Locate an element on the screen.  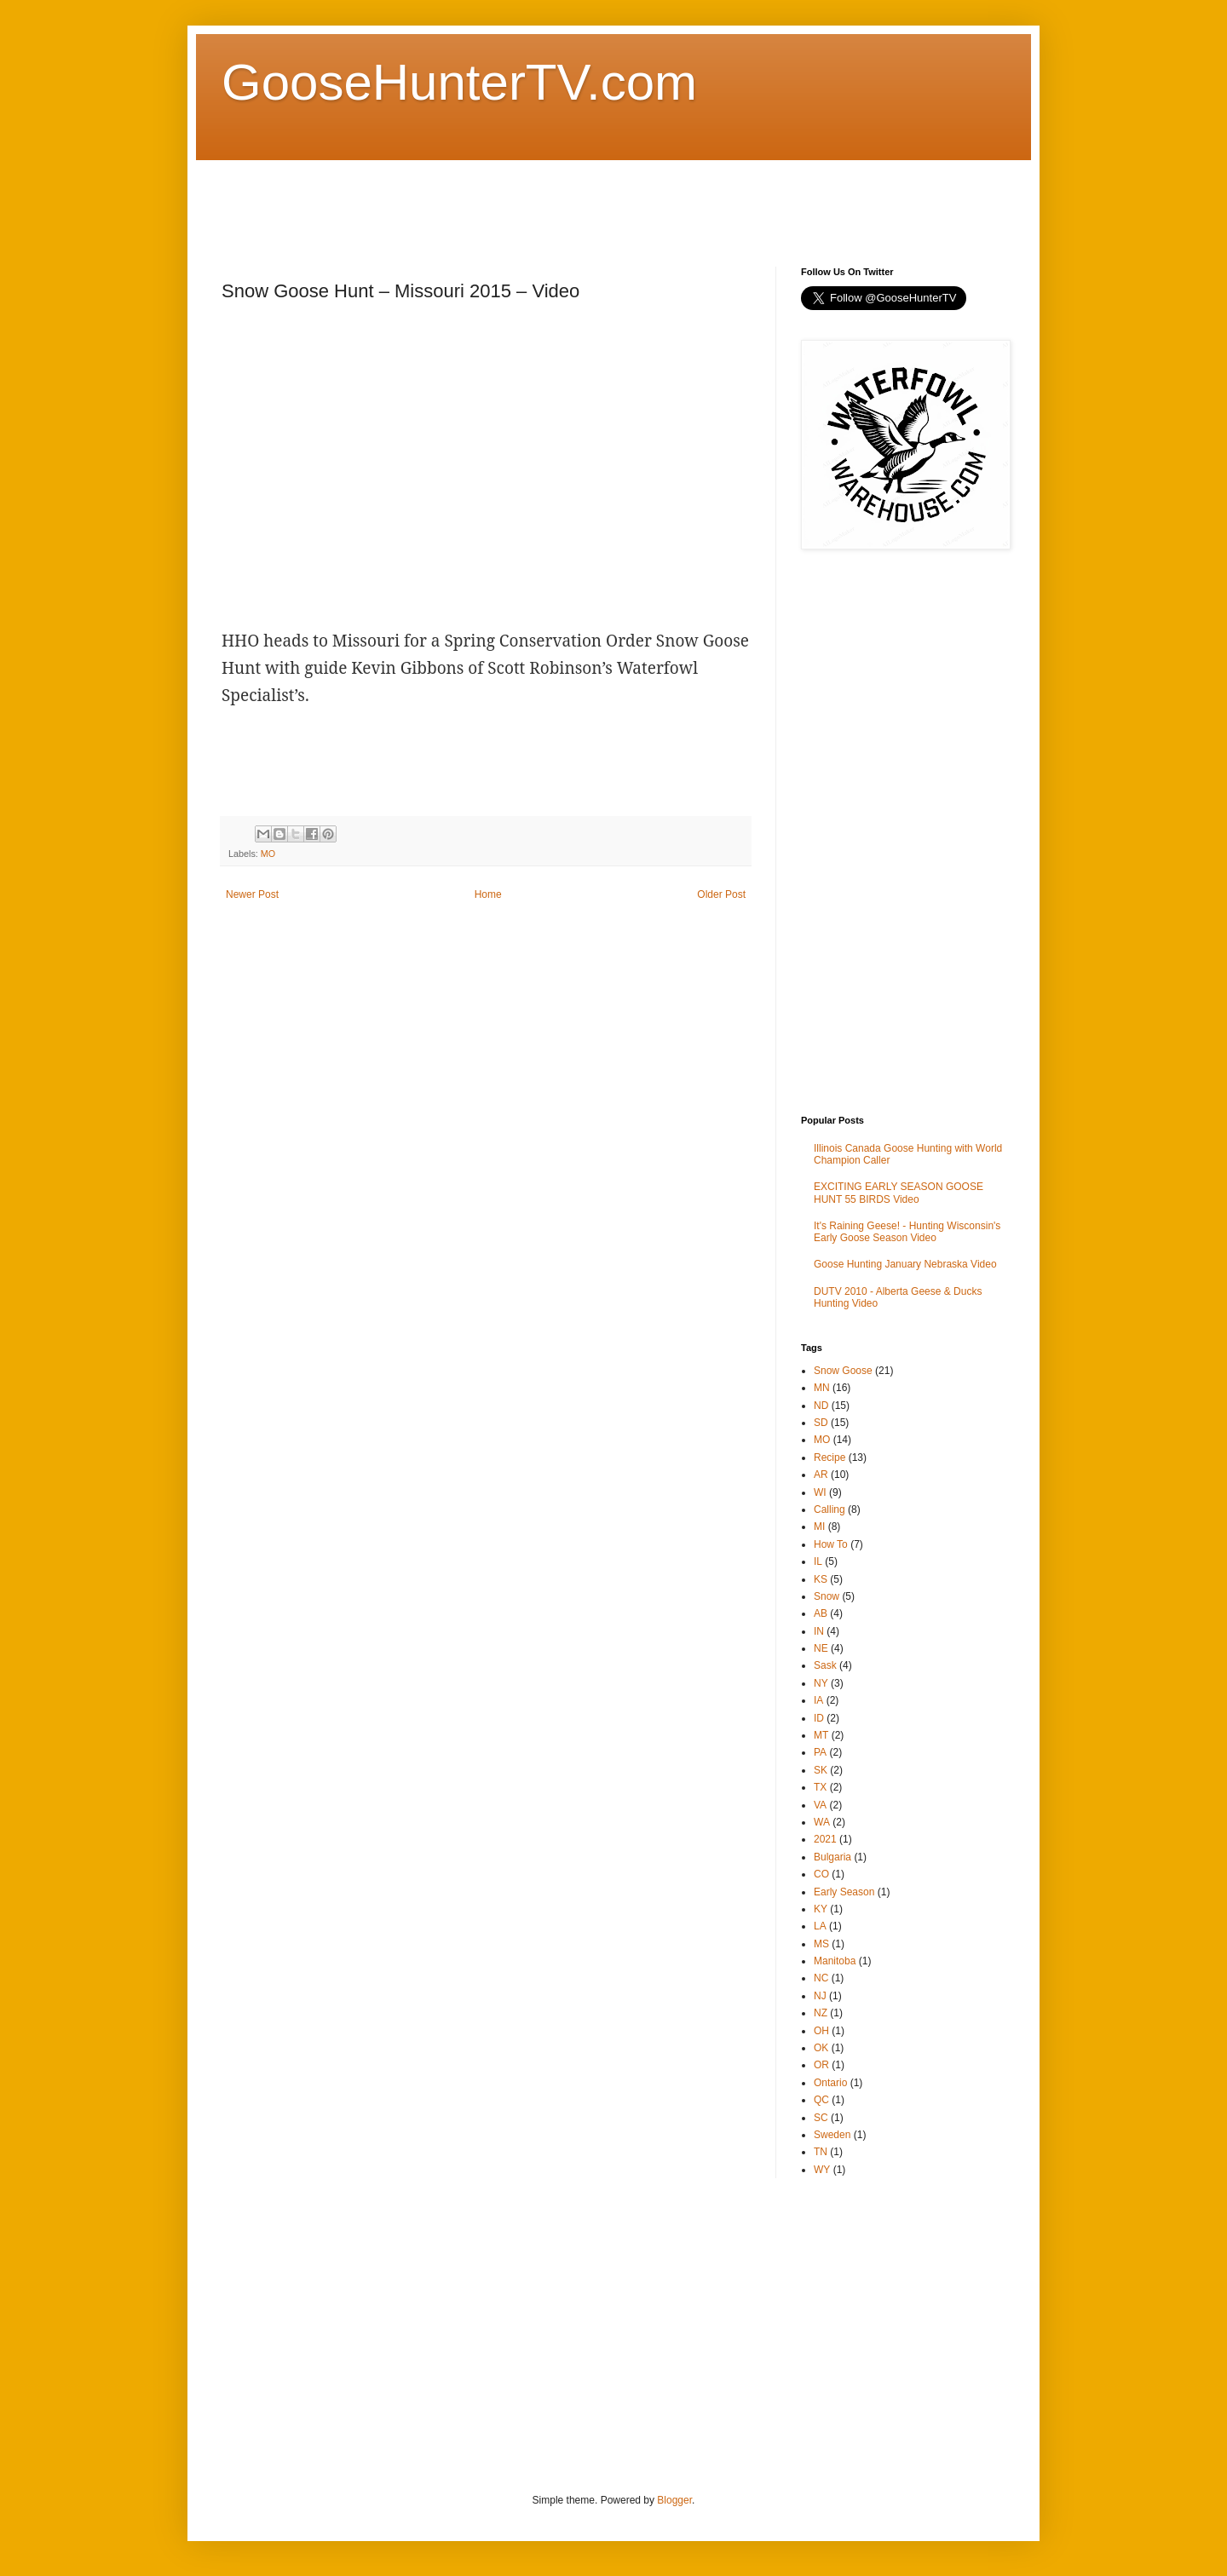
LA is located at coordinates (820, 1926).